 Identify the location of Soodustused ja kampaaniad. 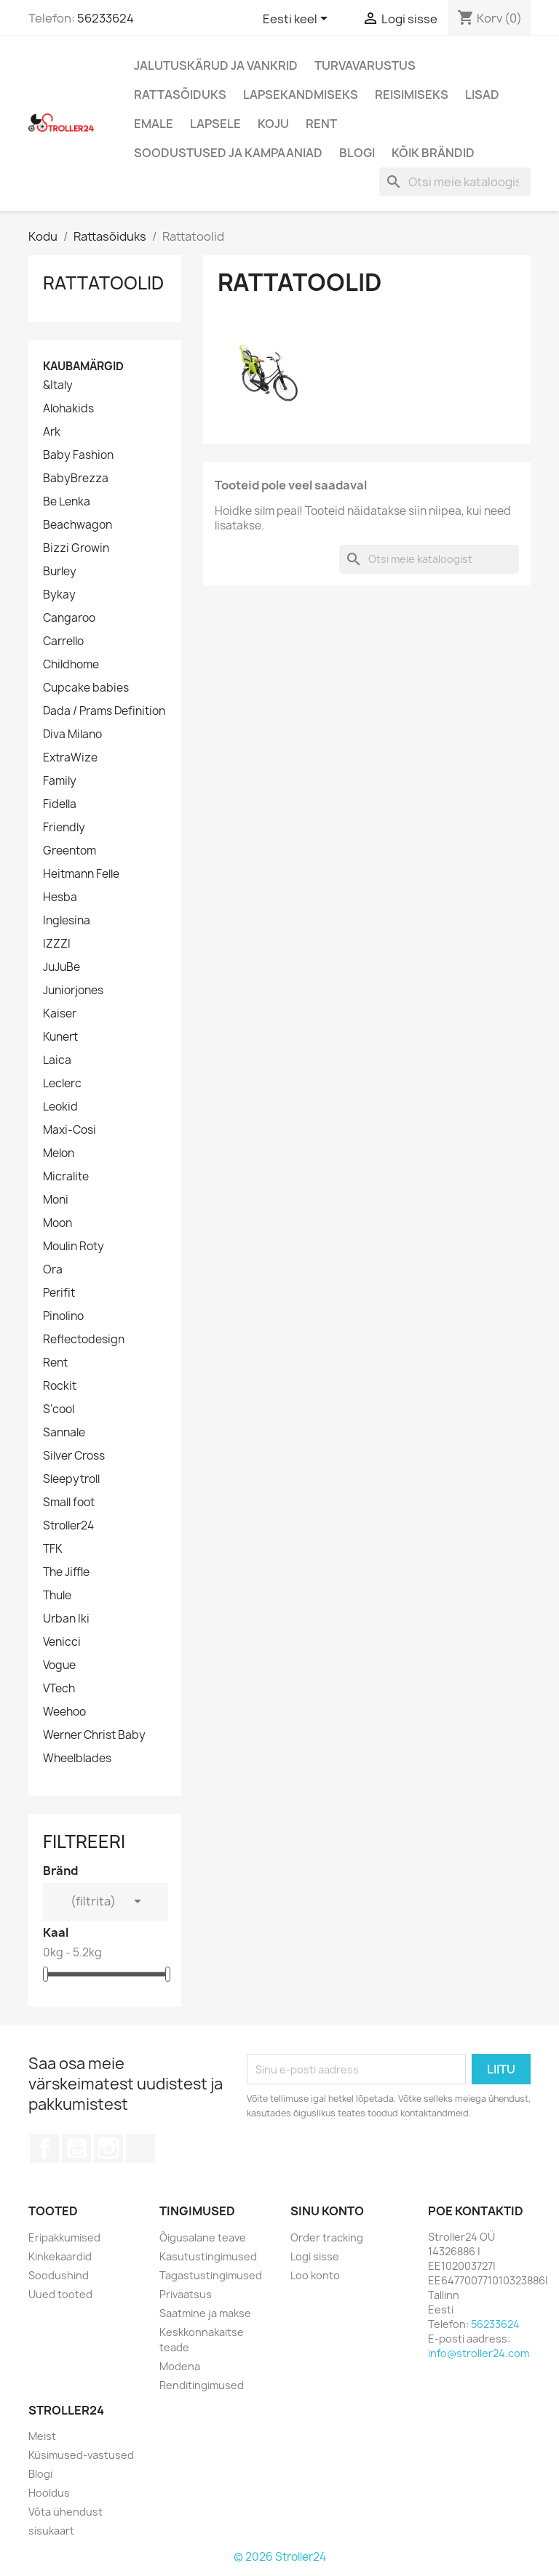
(228, 153).